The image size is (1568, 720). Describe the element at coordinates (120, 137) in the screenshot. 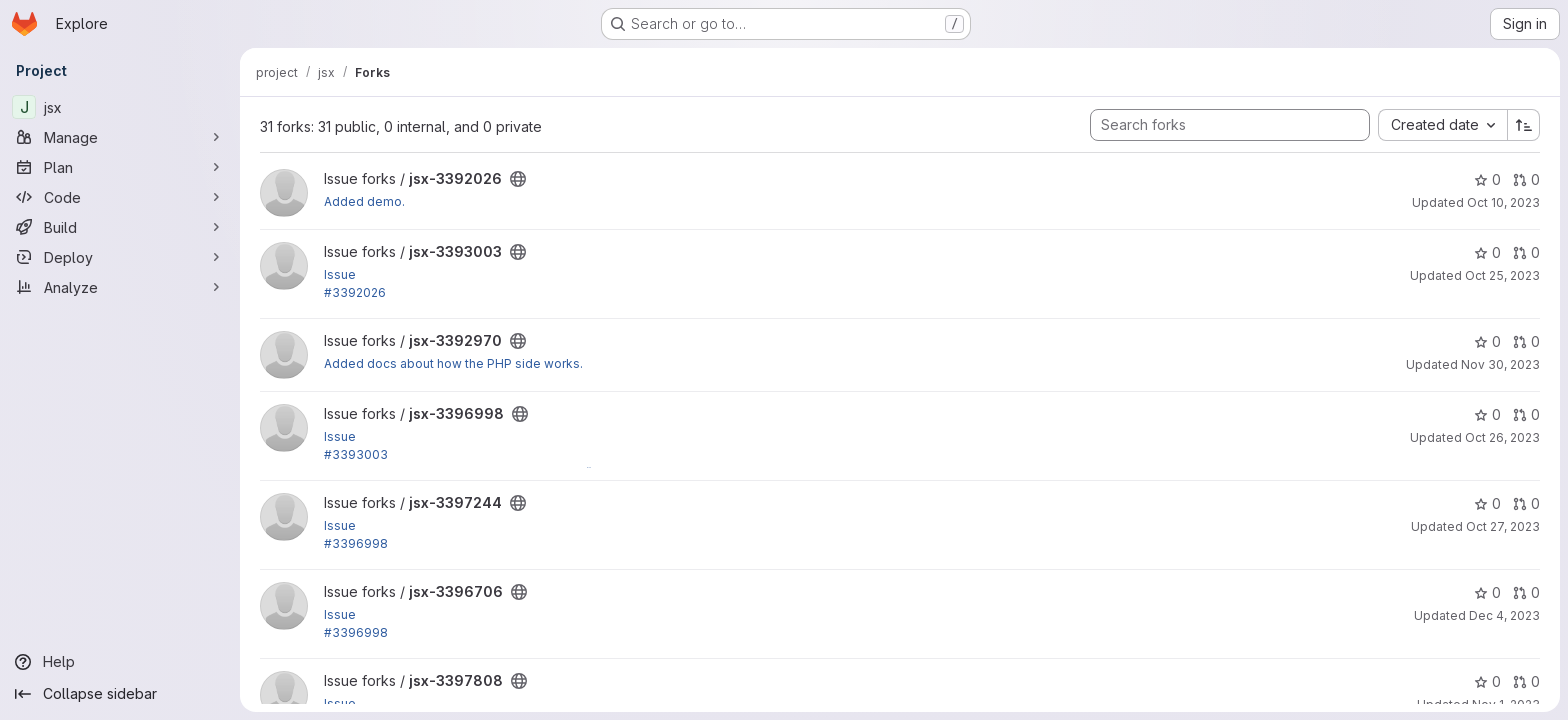

I see `[Manage]` at that location.